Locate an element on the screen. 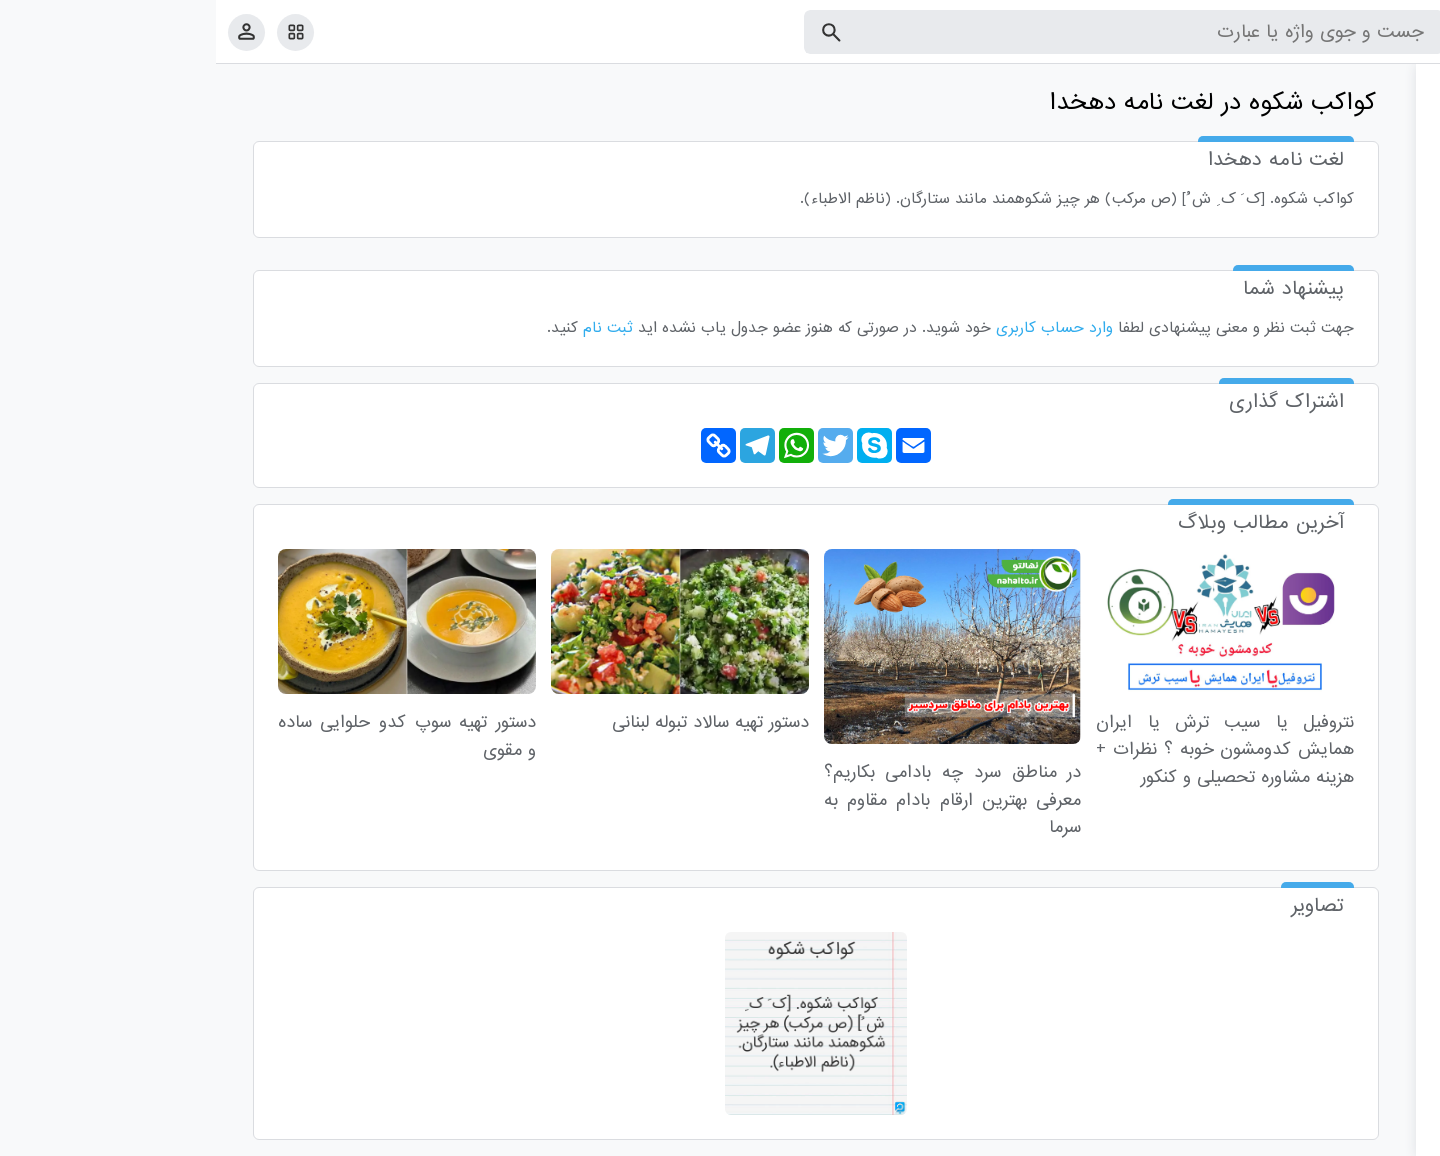 The image size is (1440, 1156). تماس با ما is located at coordinates (1327, 1136).